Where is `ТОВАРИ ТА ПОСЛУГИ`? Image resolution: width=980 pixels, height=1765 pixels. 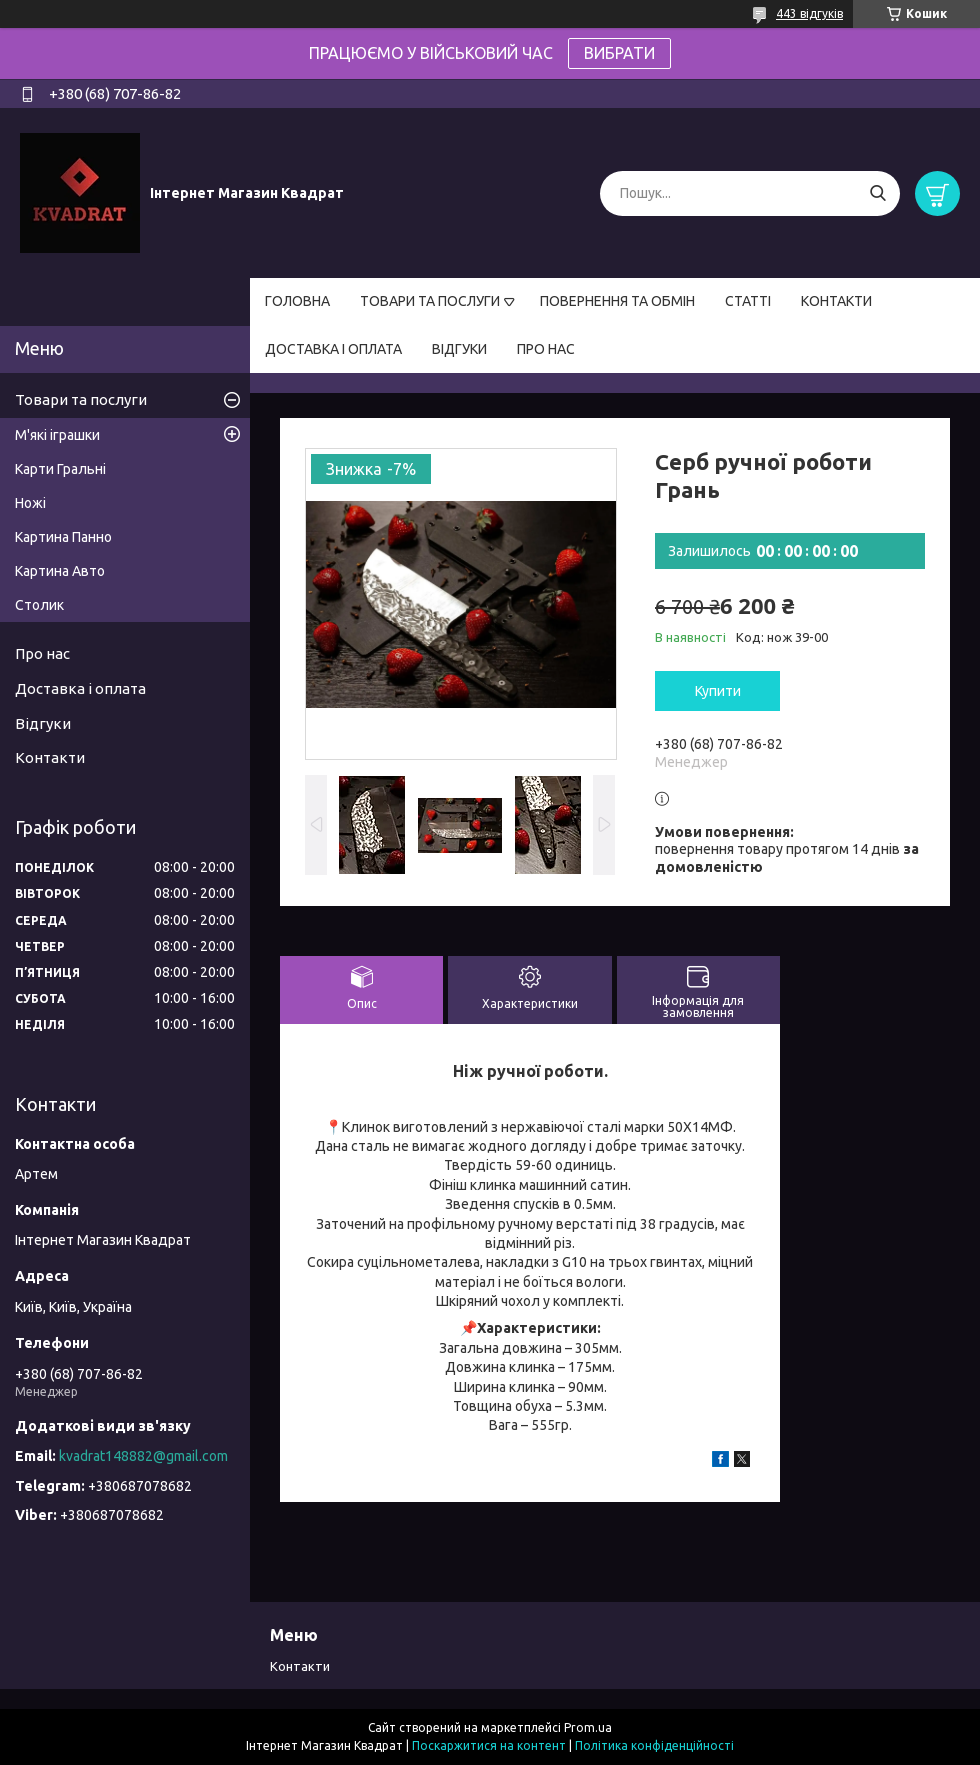 ТОВАРИ ТА ПОСЛУГИ is located at coordinates (430, 301).